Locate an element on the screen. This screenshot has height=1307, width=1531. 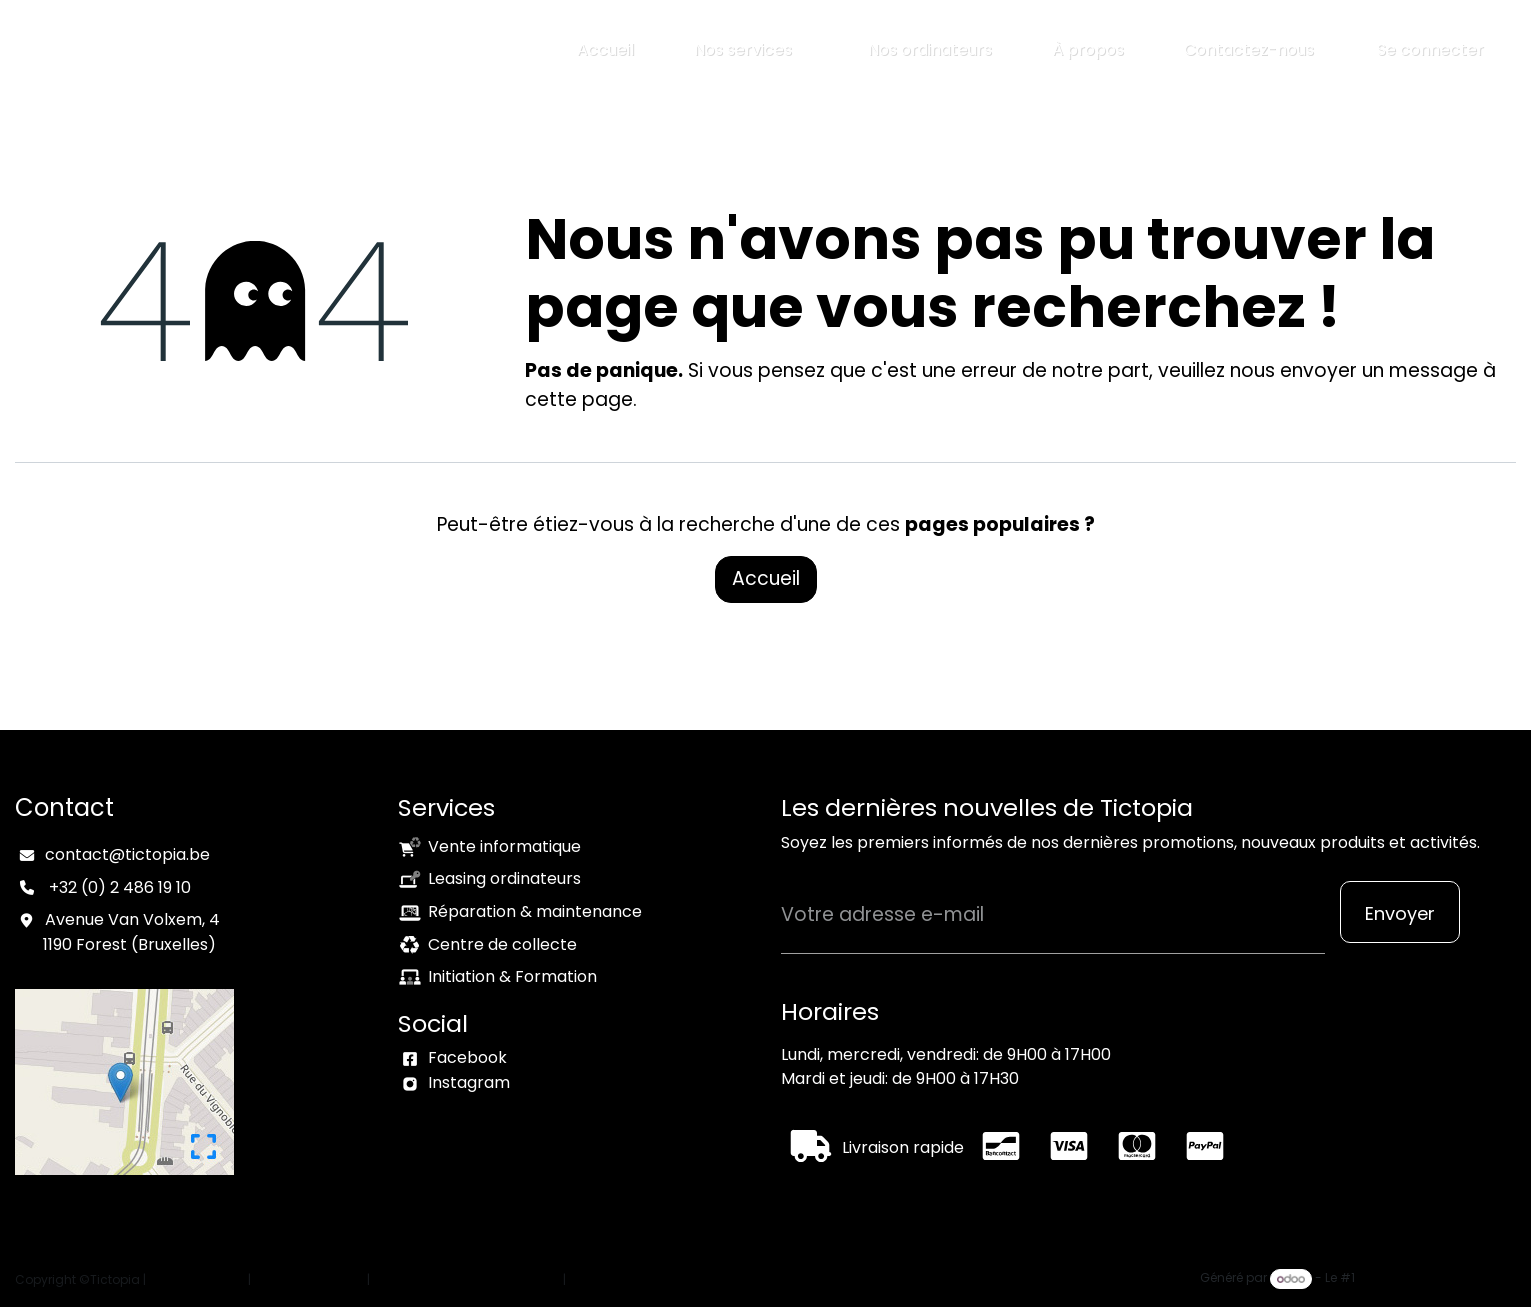
cette page is located at coordinates (579, 399).